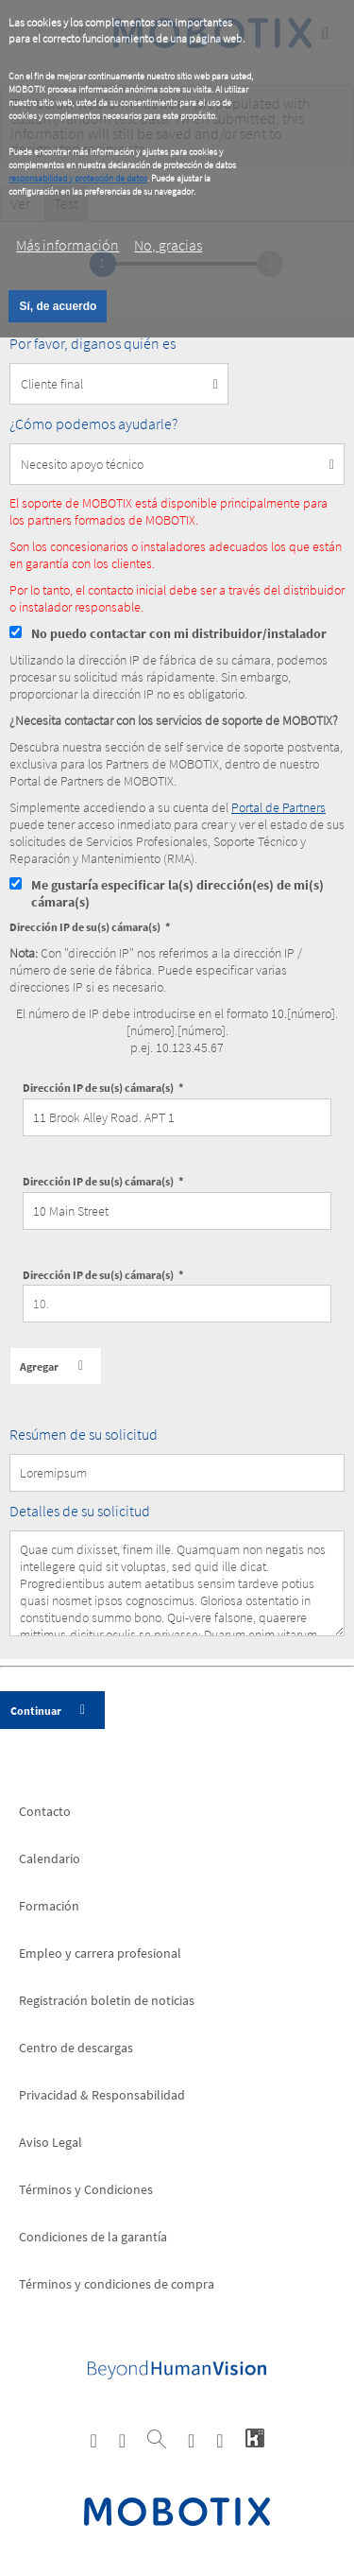 The width and height of the screenshot is (354, 2576). Describe the element at coordinates (86, 2189) in the screenshot. I see `Términos y Condiciones` at that location.